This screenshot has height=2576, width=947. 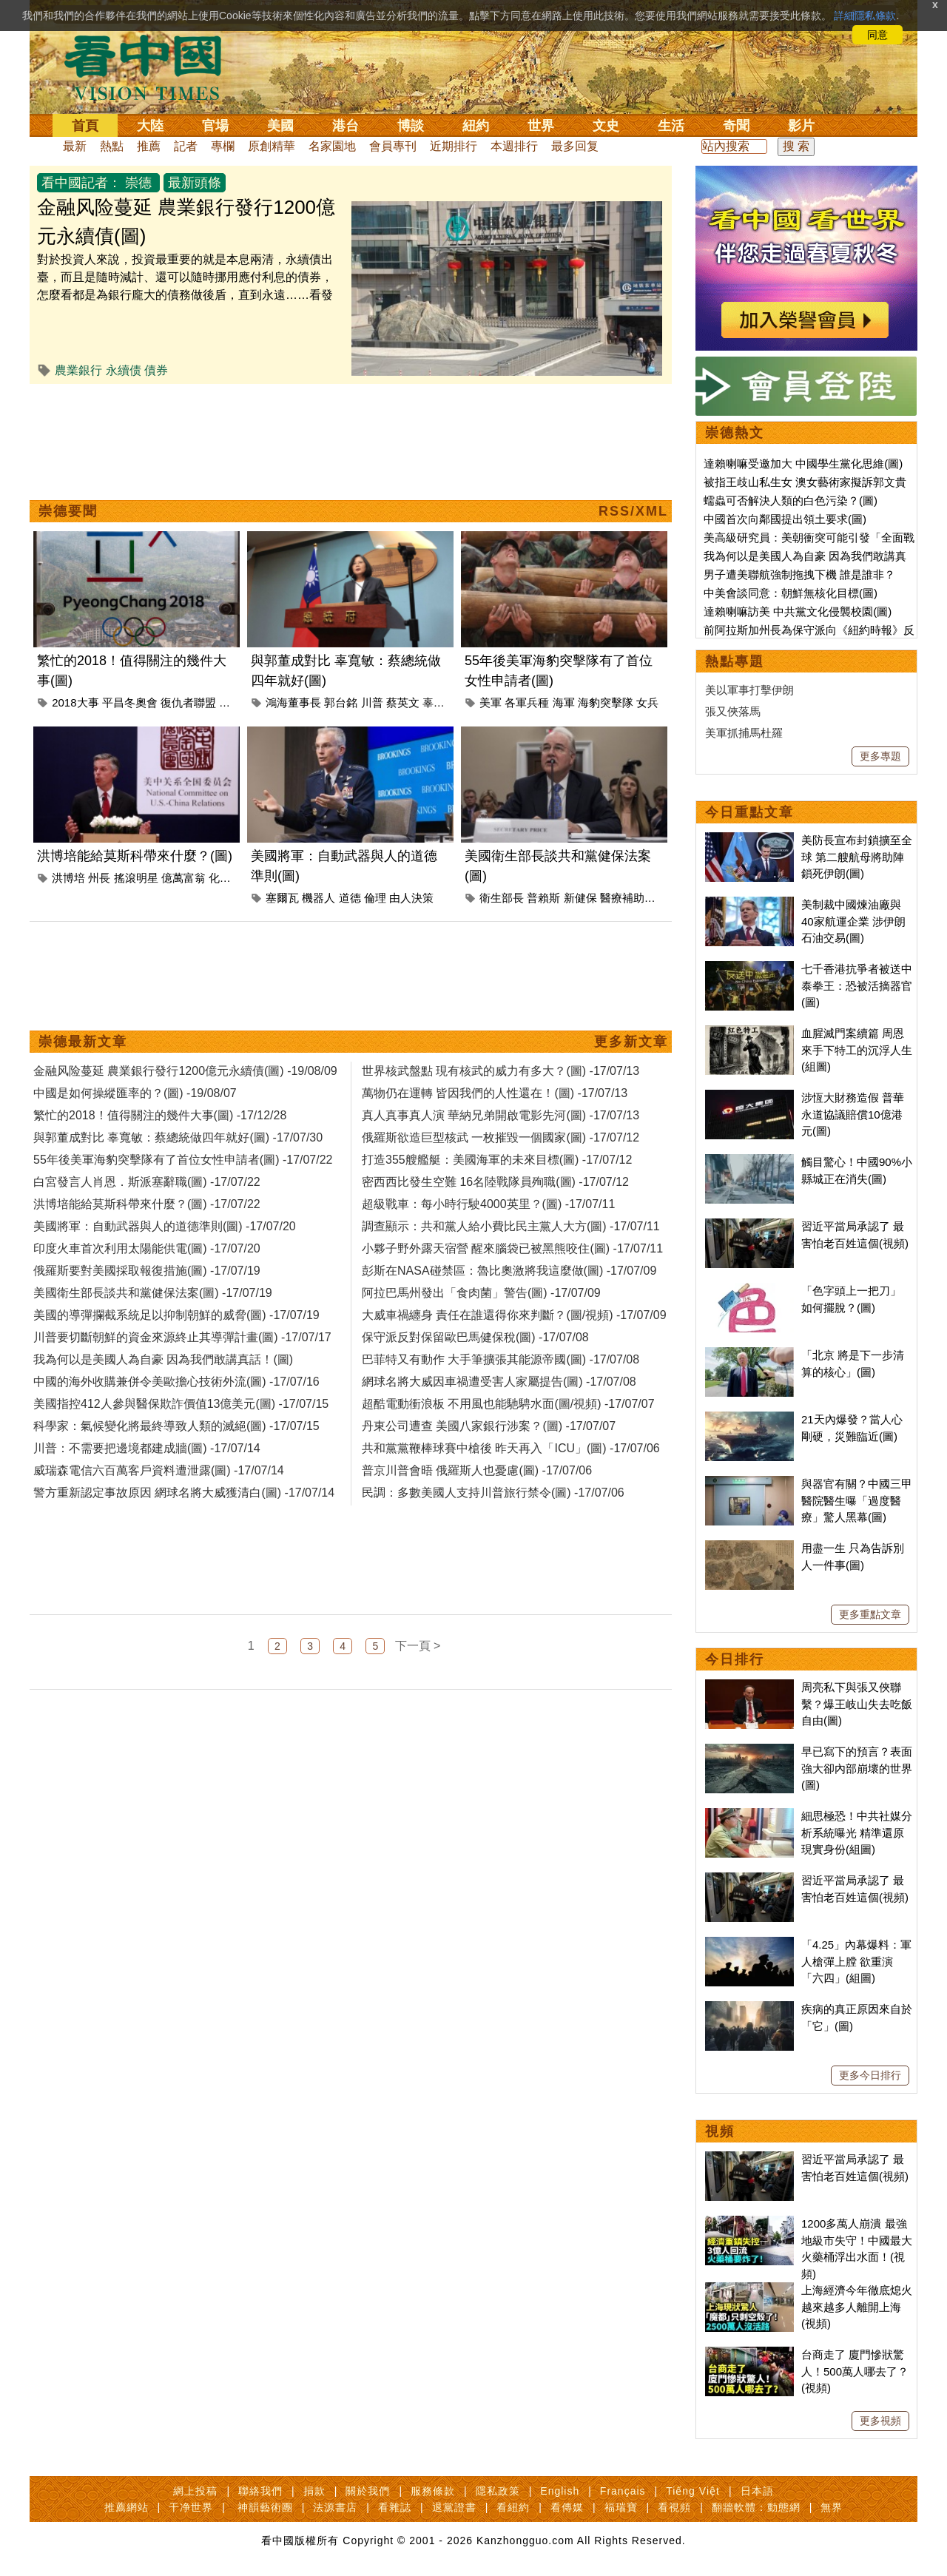 I want to click on 台商走了 廈門慘狀驚人！500萬人哪去了？(視頻), so click(x=855, y=2371).